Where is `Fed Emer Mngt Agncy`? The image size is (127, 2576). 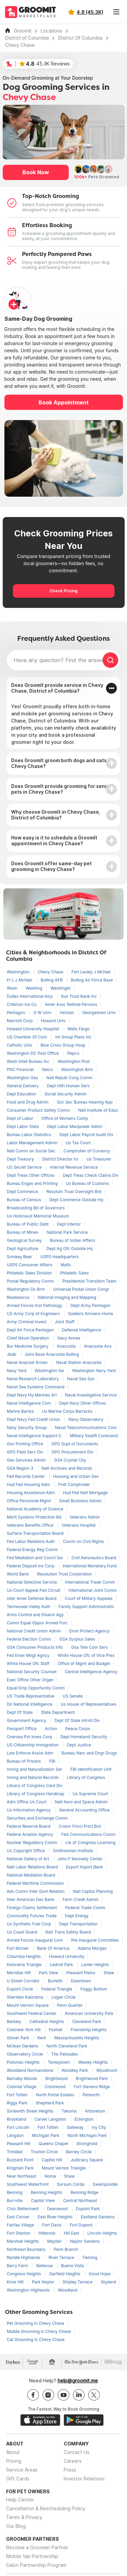 Fed Emer Mngt Agncy is located at coordinates (28, 1655).